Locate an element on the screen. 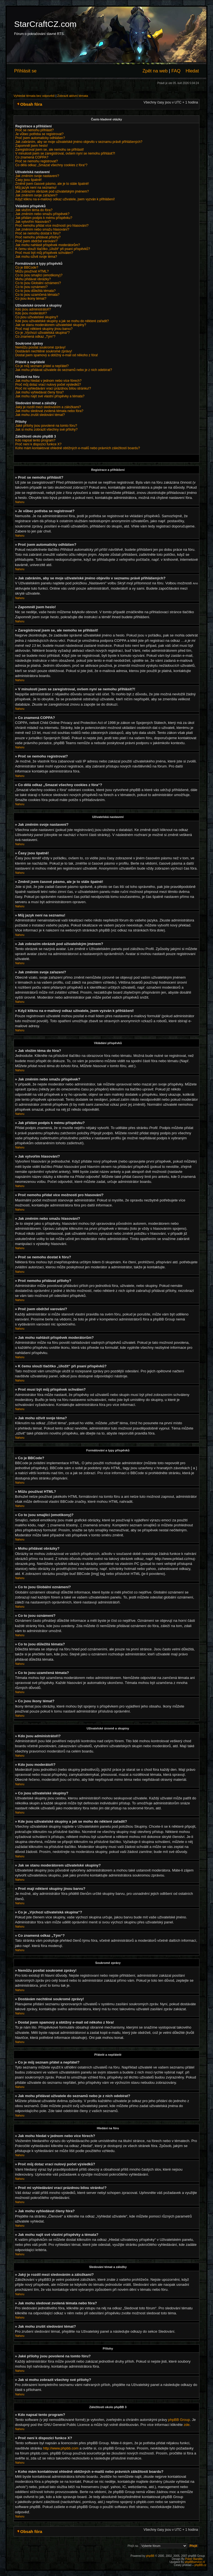 The width and height of the screenshot is (213, 2576). Jak mohu najít své vlastní příspěvky a témata? is located at coordinates (49, 396).